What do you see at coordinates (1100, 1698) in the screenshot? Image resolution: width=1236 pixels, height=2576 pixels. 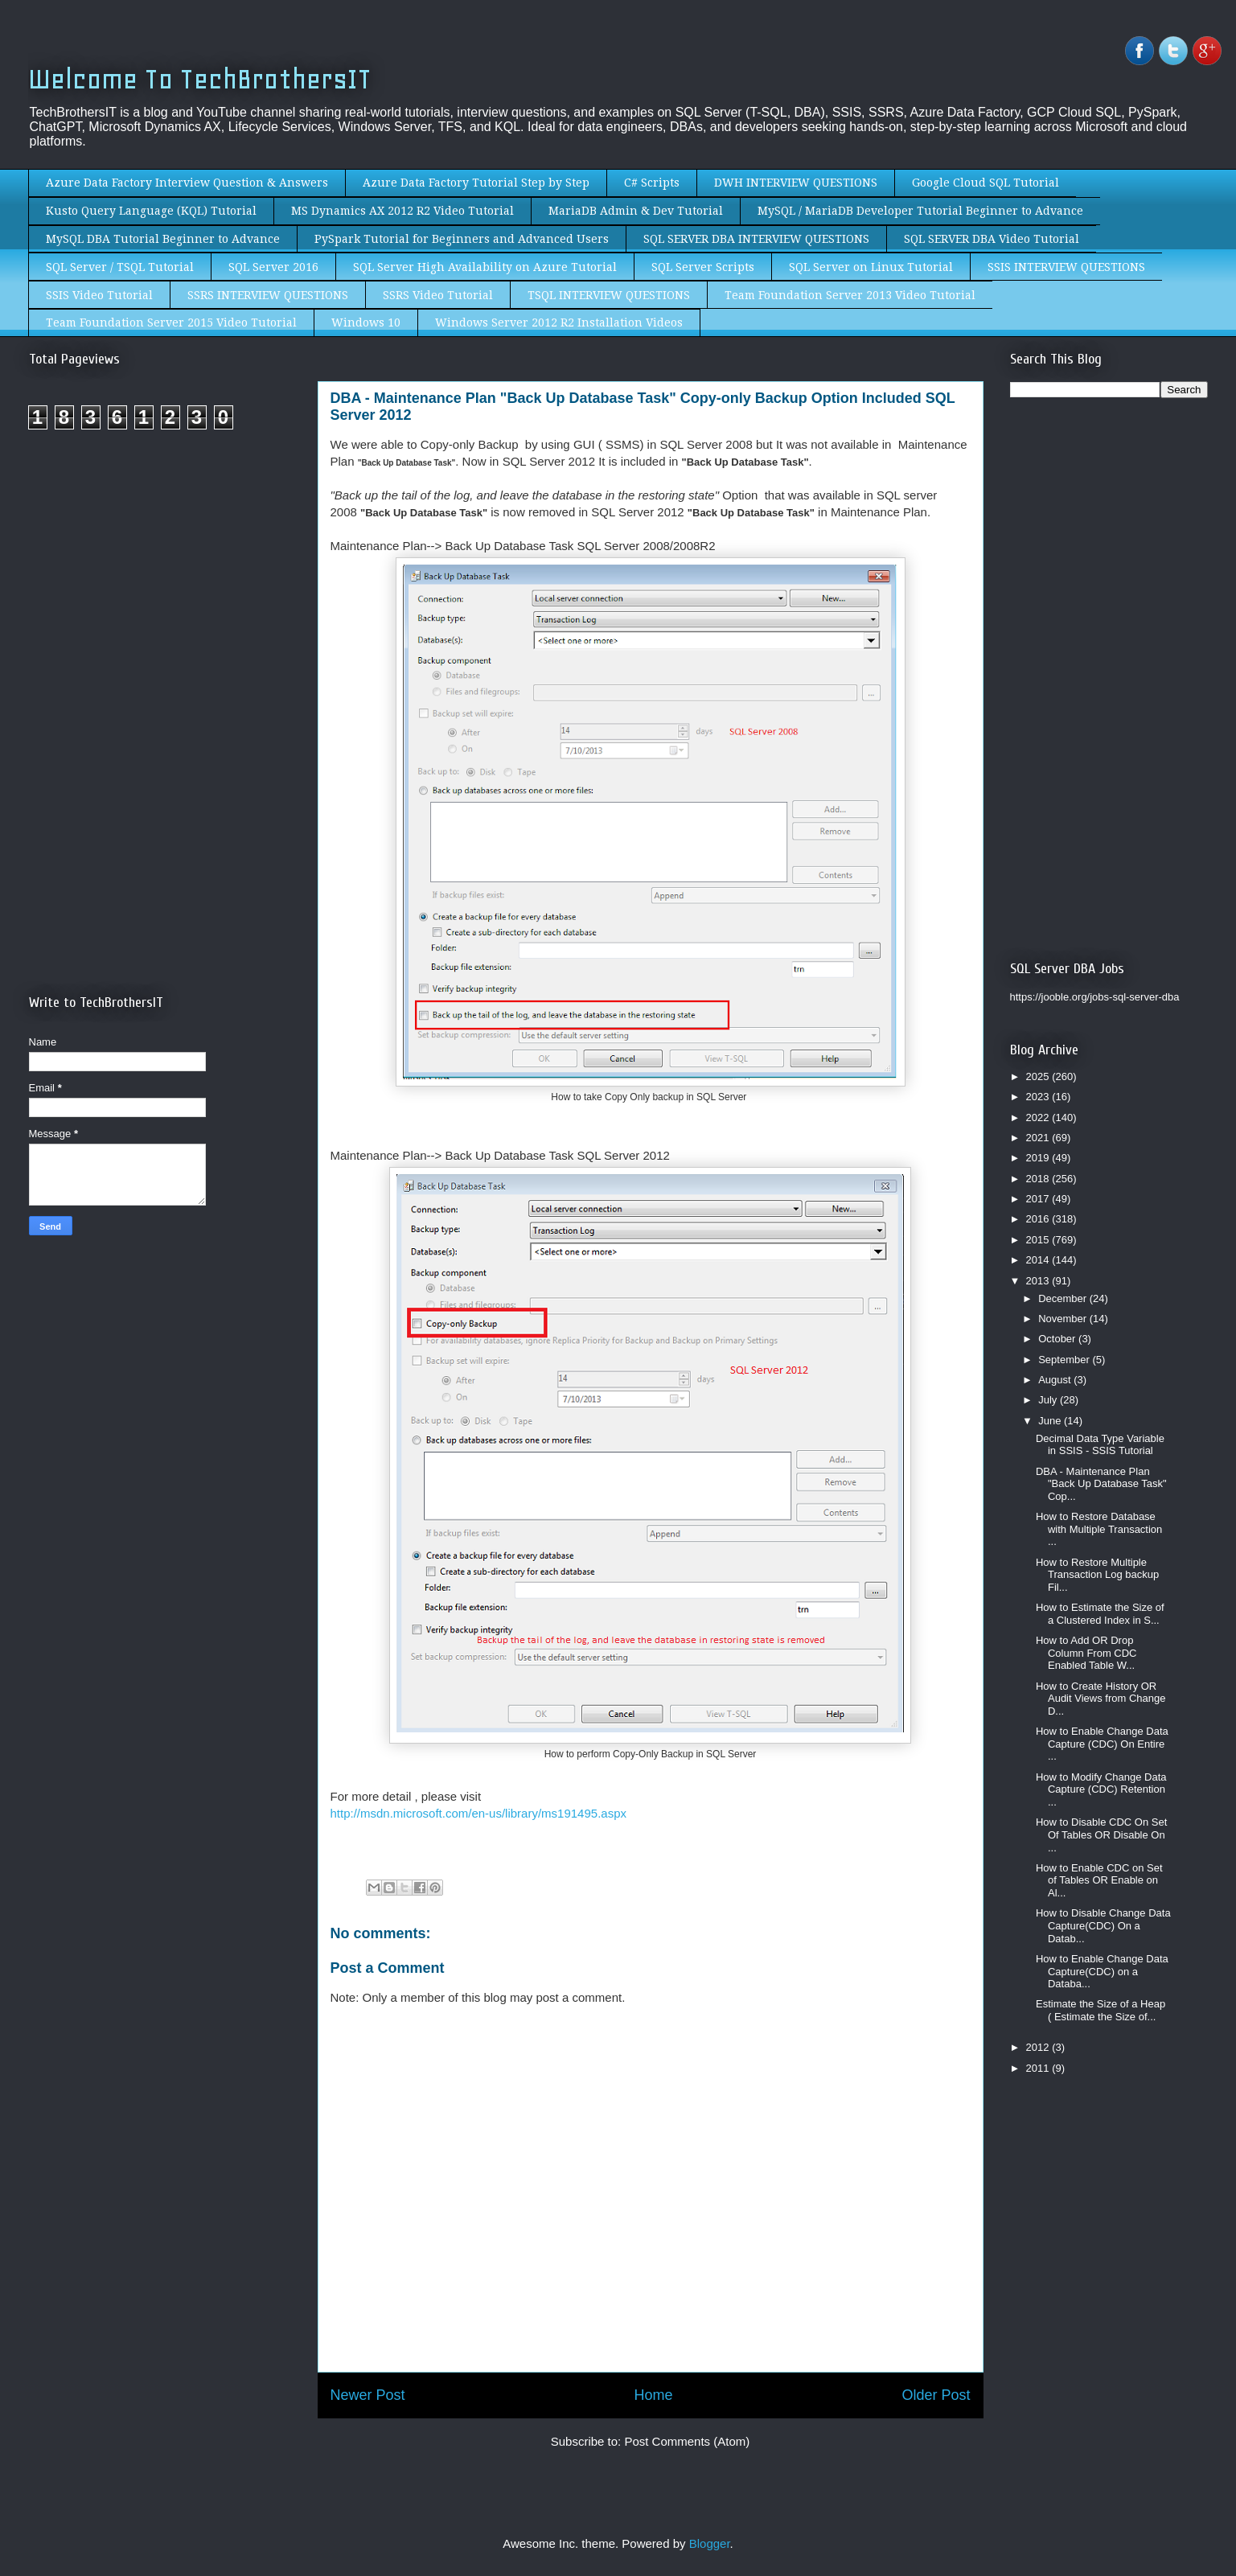 I see `How to Create History OR Audit Views from Change D...` at bounding box center [1100, 1698].